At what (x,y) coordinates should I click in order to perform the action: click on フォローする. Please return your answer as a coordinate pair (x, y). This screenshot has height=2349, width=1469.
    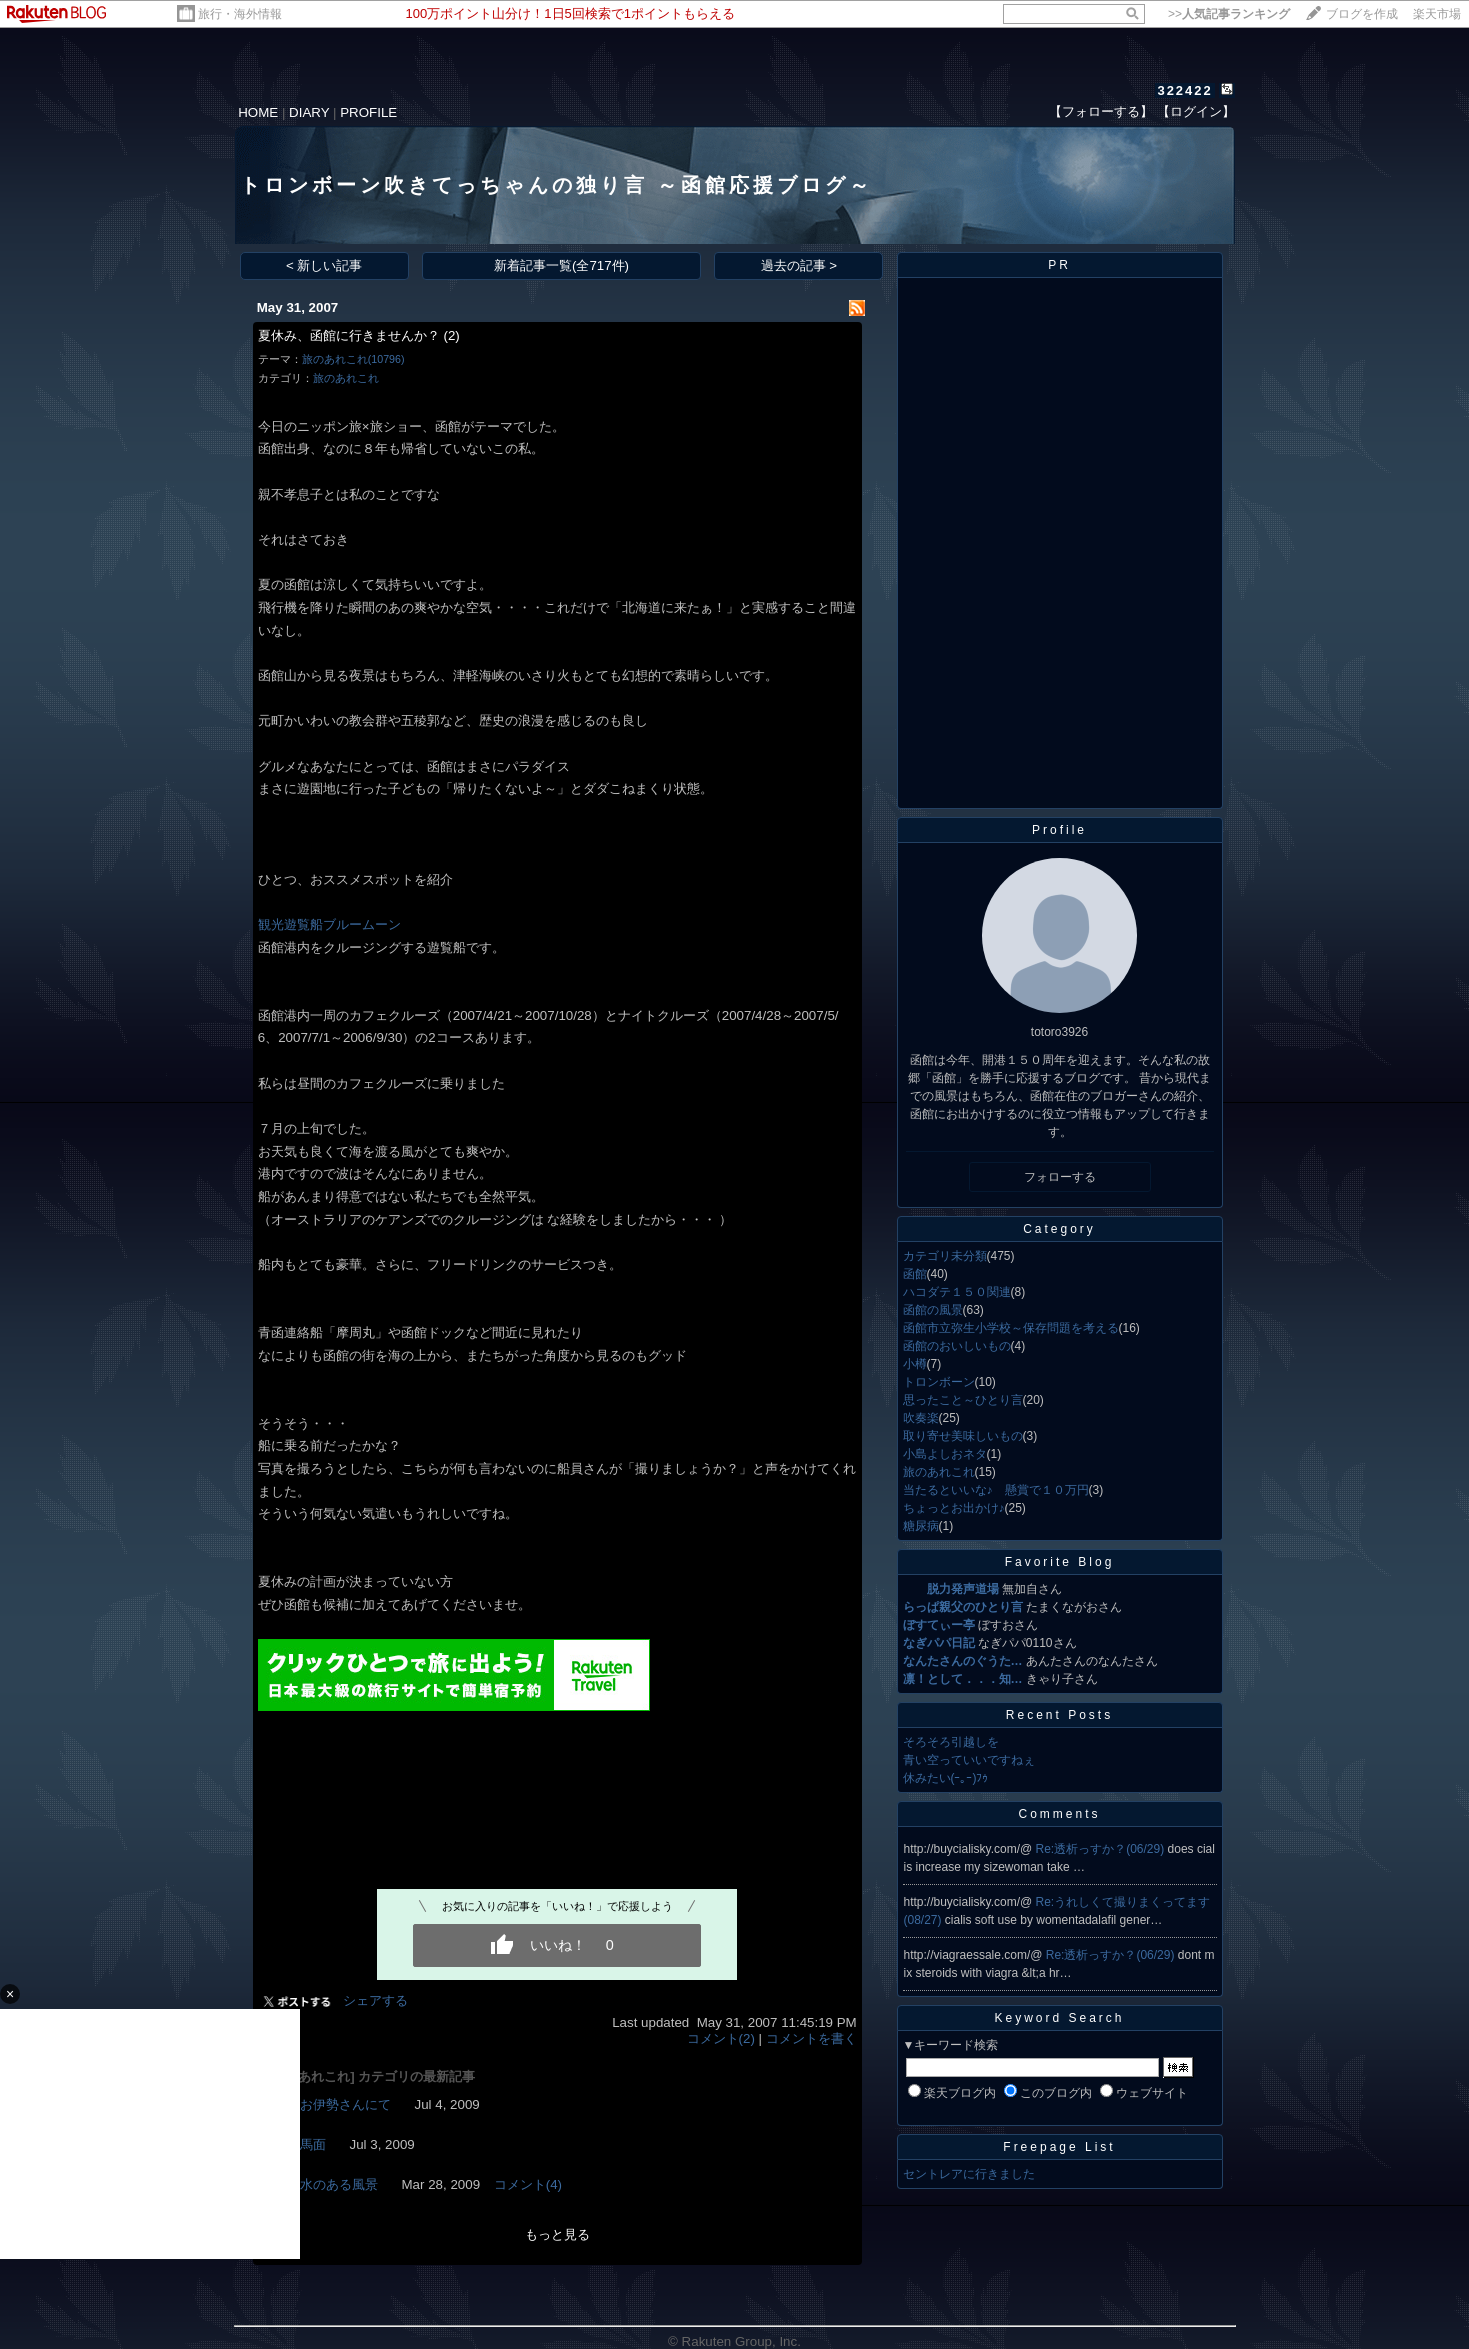
    Looking at the image, I should click on (1060, 1177).